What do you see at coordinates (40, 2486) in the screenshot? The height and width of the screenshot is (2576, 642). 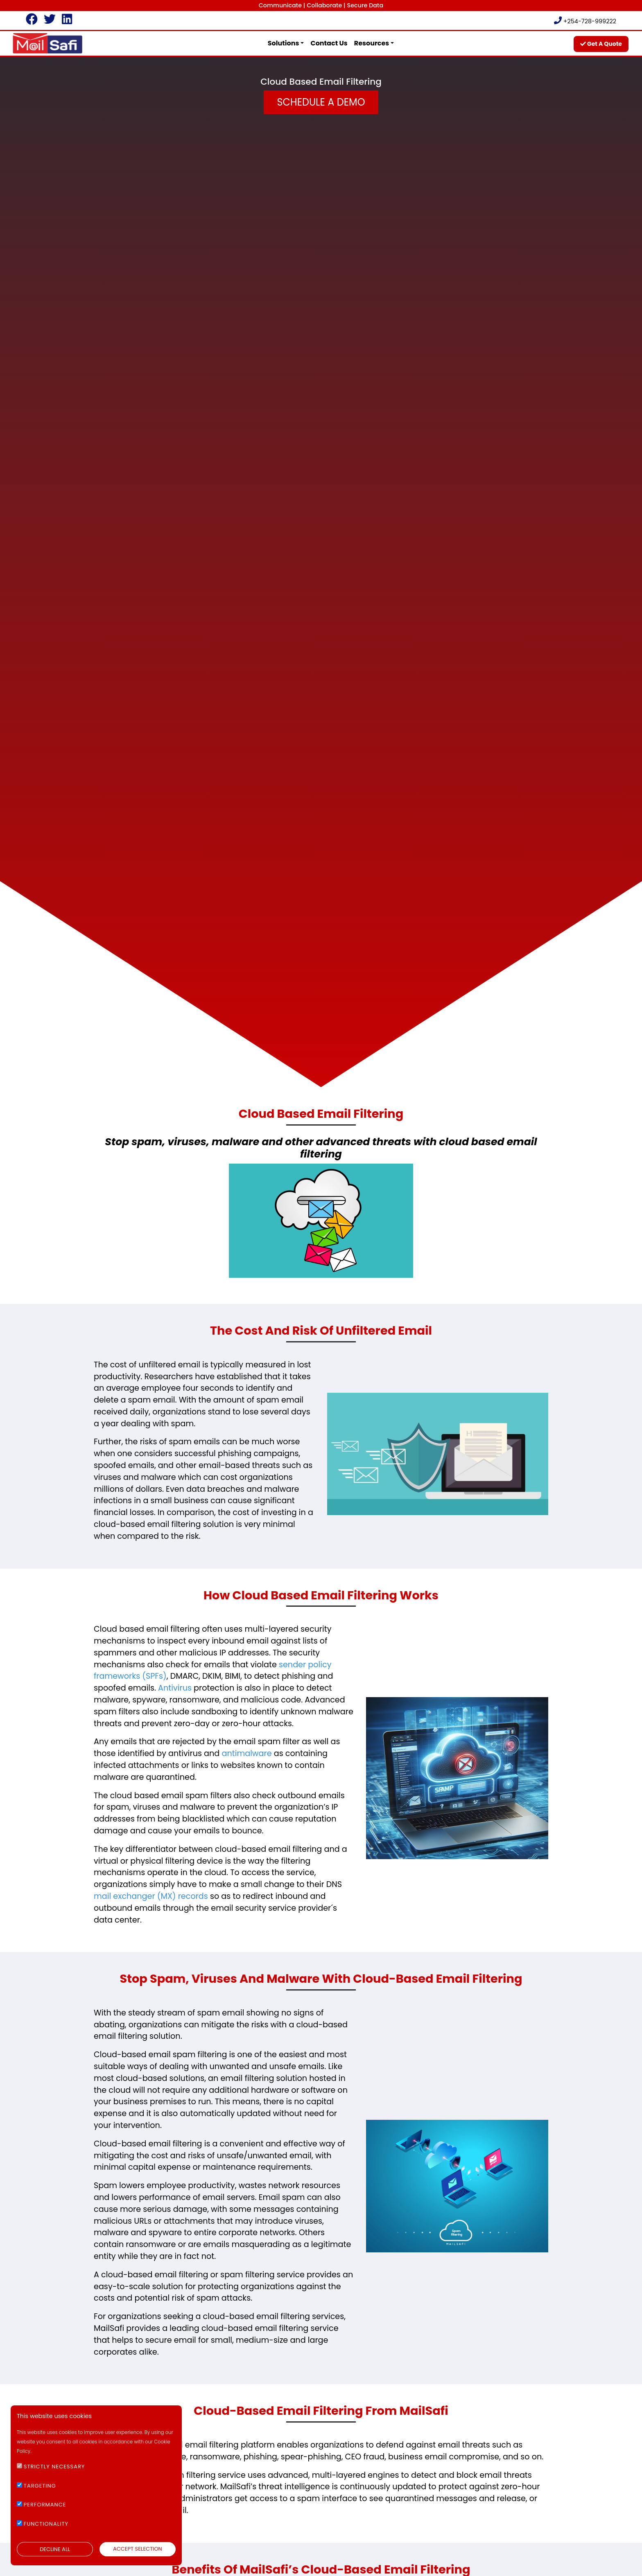 I see `TARGETING` at bounding box center [40, 2486].